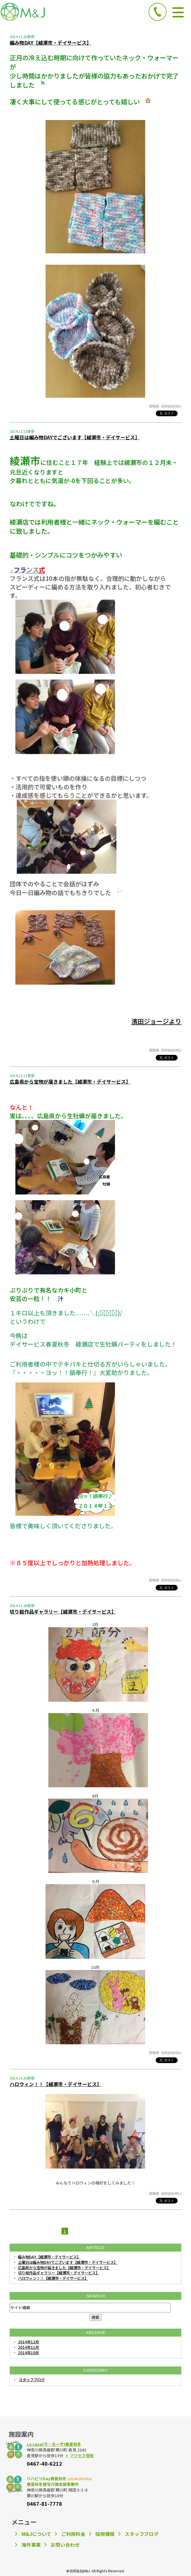 Image resolution: width=191 pixels, height=2576 pixels. Describe the element at coordinates (44, 2463) in the screenshot. I see `0467-40-6212` at that location.